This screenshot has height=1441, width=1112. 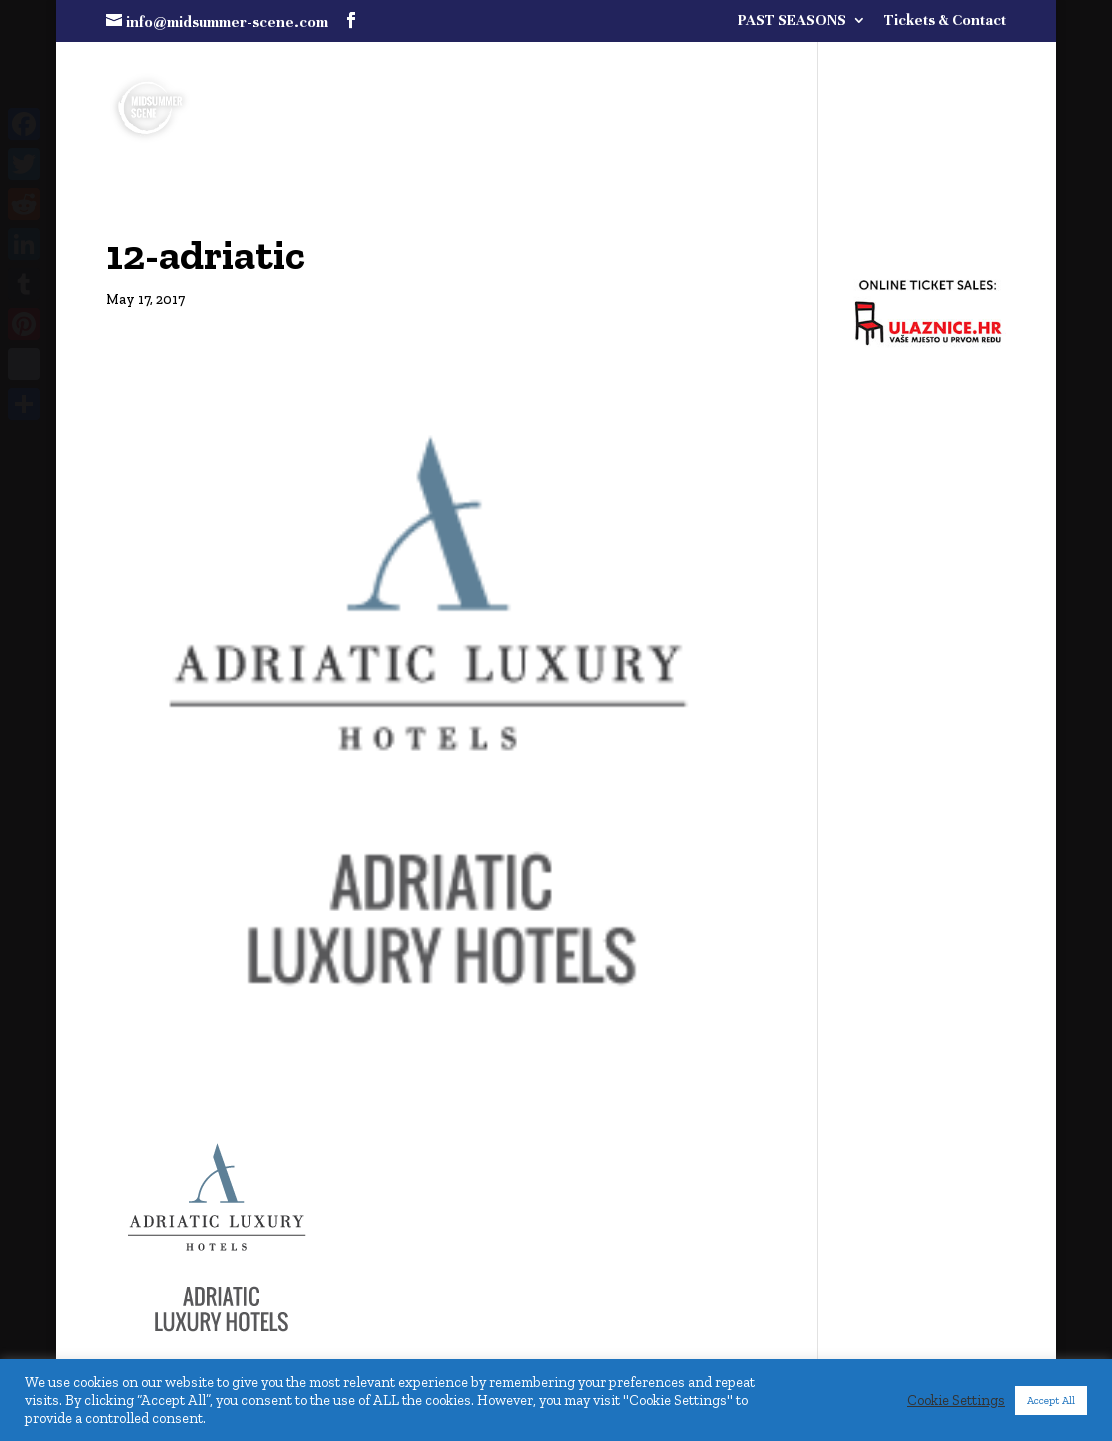 I want to click on Cookie Settings [button], so click(x=956, y=1400).